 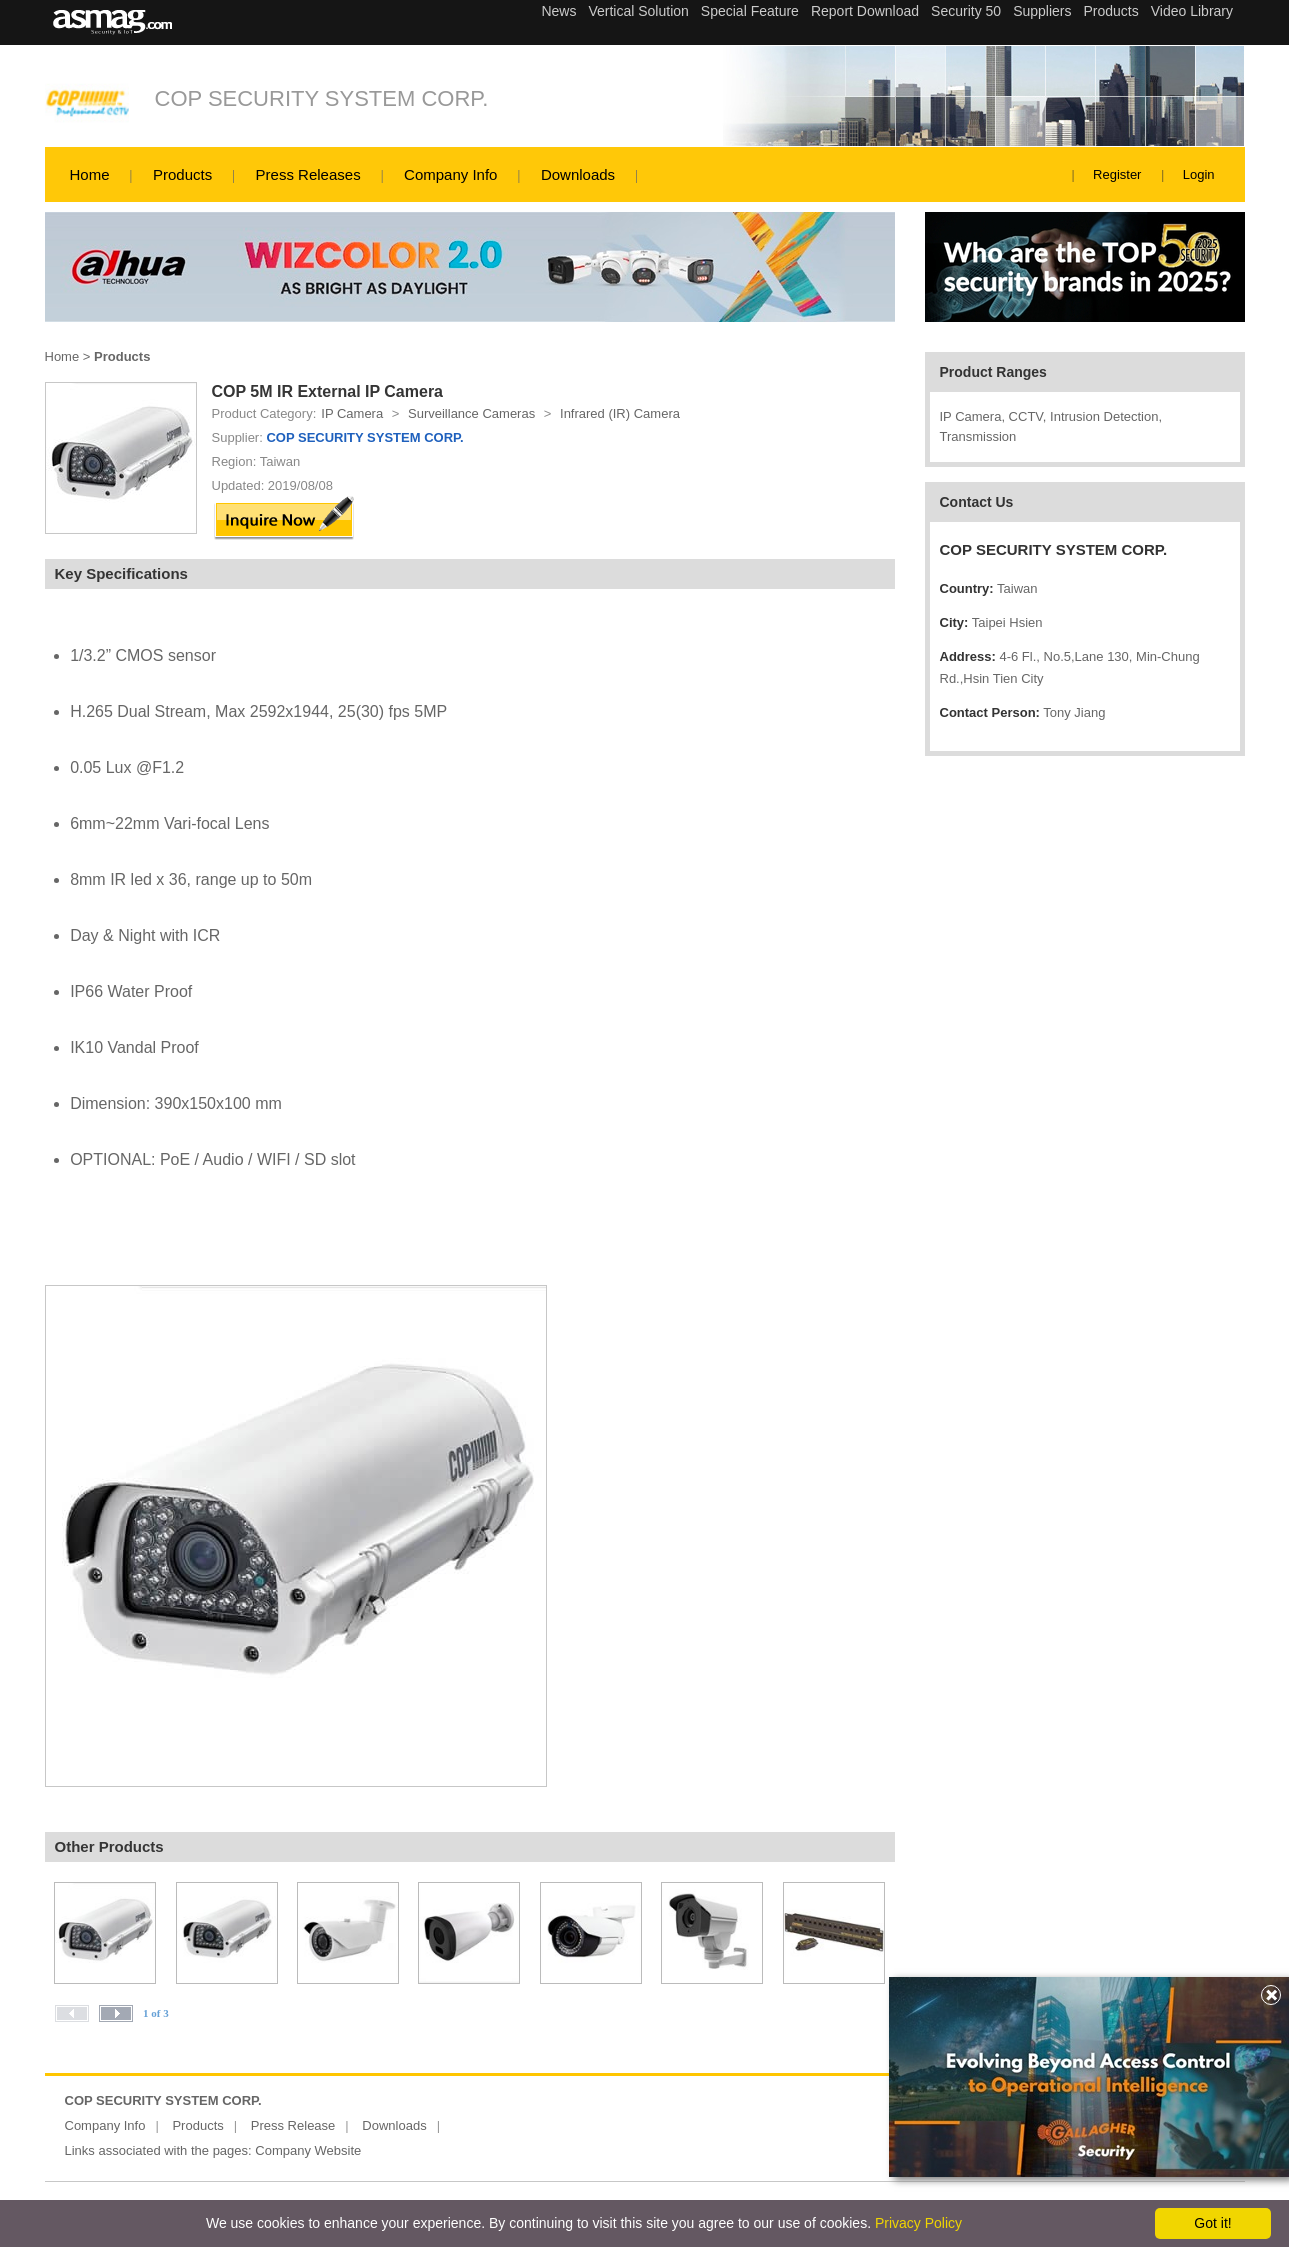 I want to click on Press Releases, so click(x=308, y=174).